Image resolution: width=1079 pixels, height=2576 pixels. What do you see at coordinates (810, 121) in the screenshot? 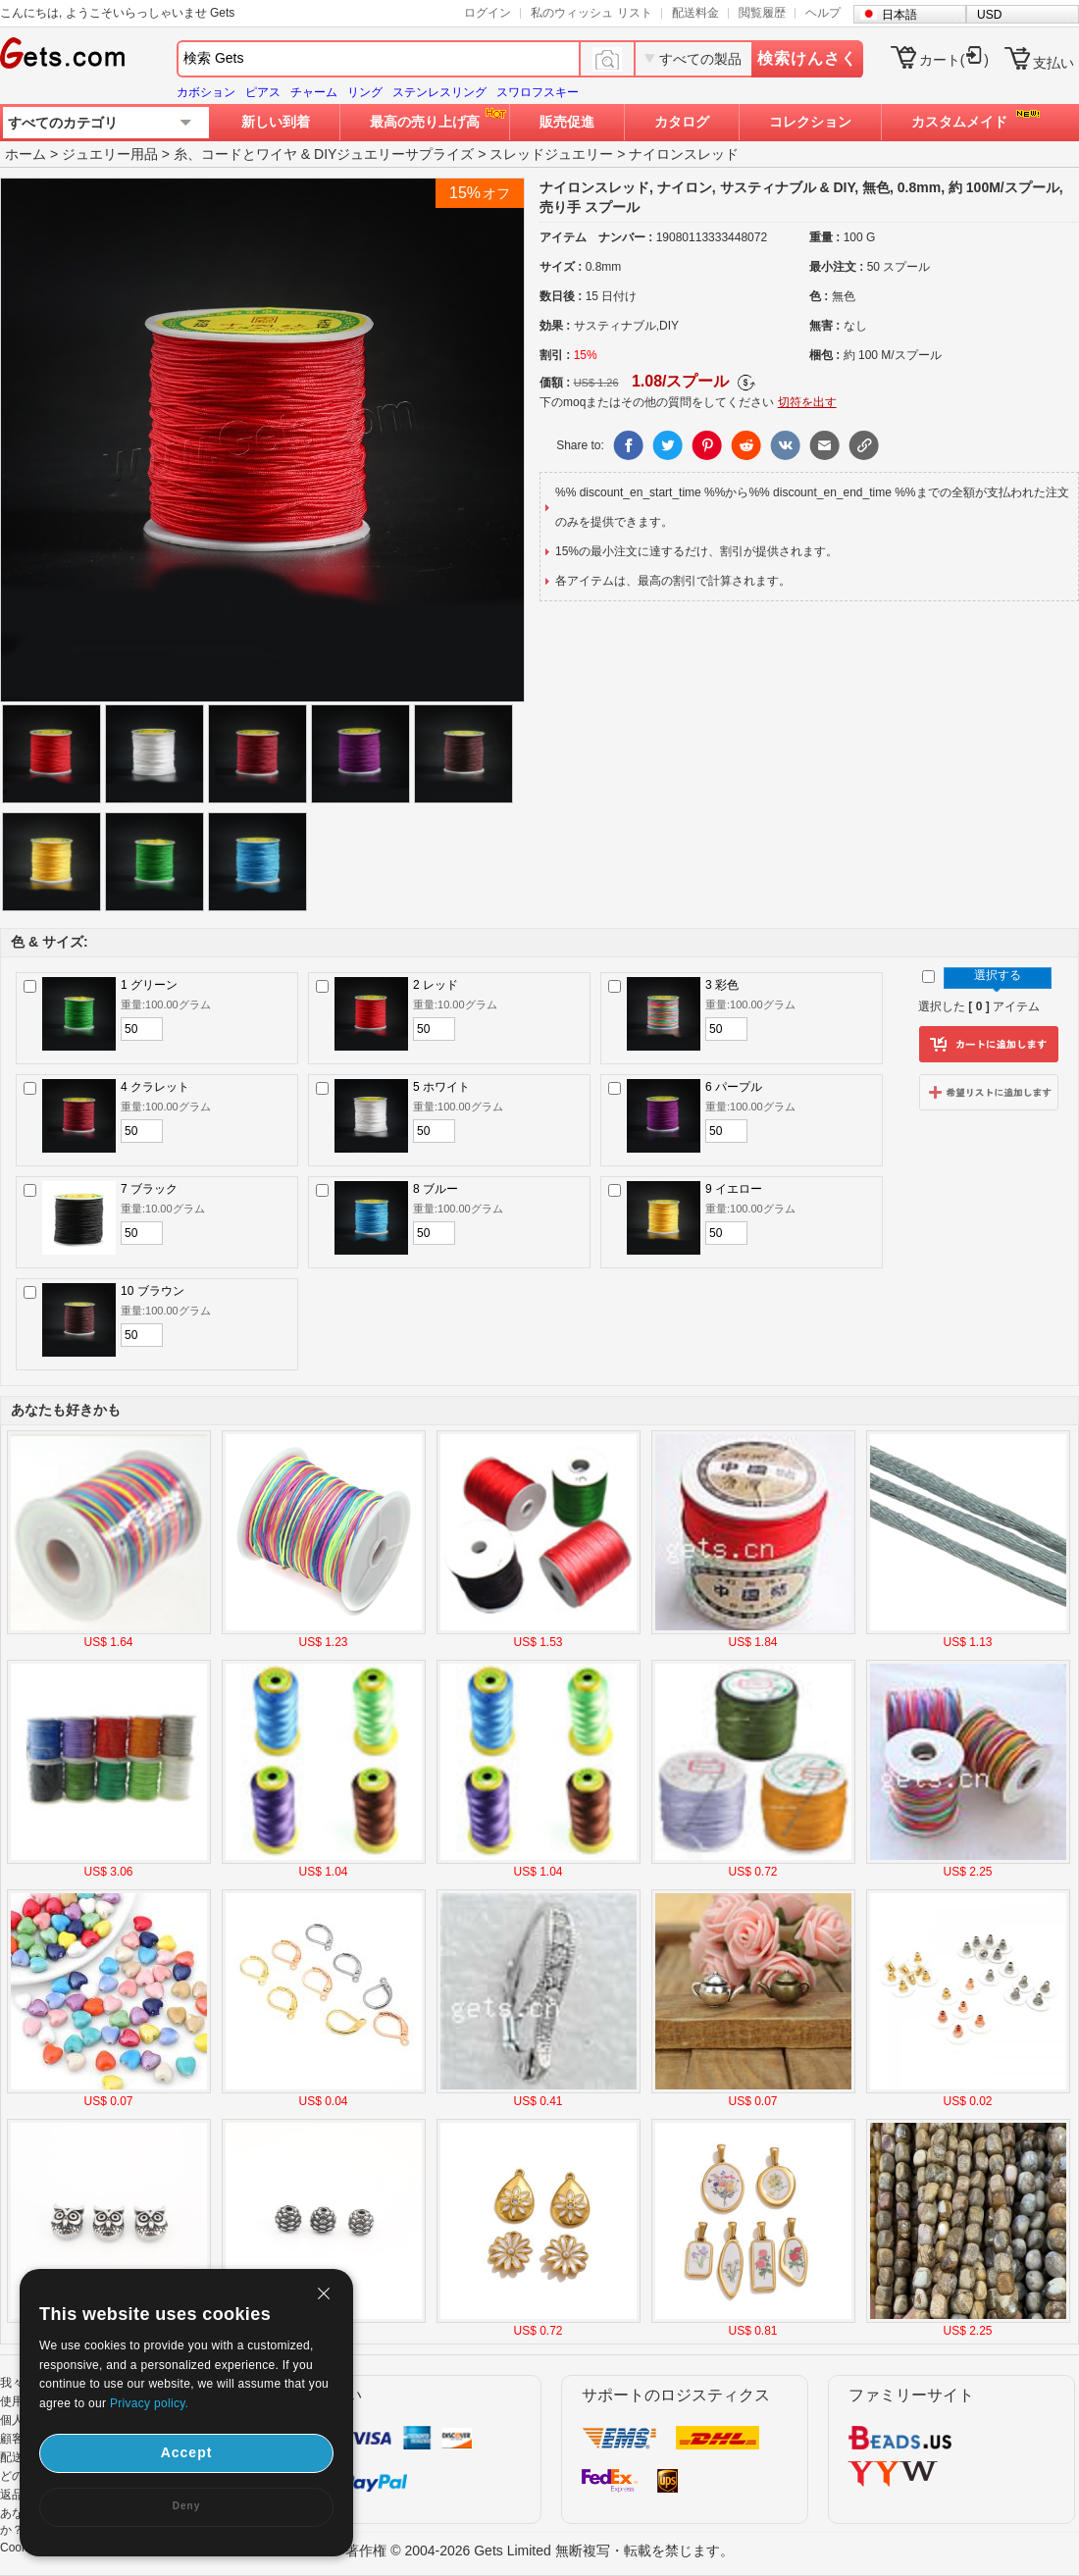
I see `コレクション` at bounding box center [810, 121].